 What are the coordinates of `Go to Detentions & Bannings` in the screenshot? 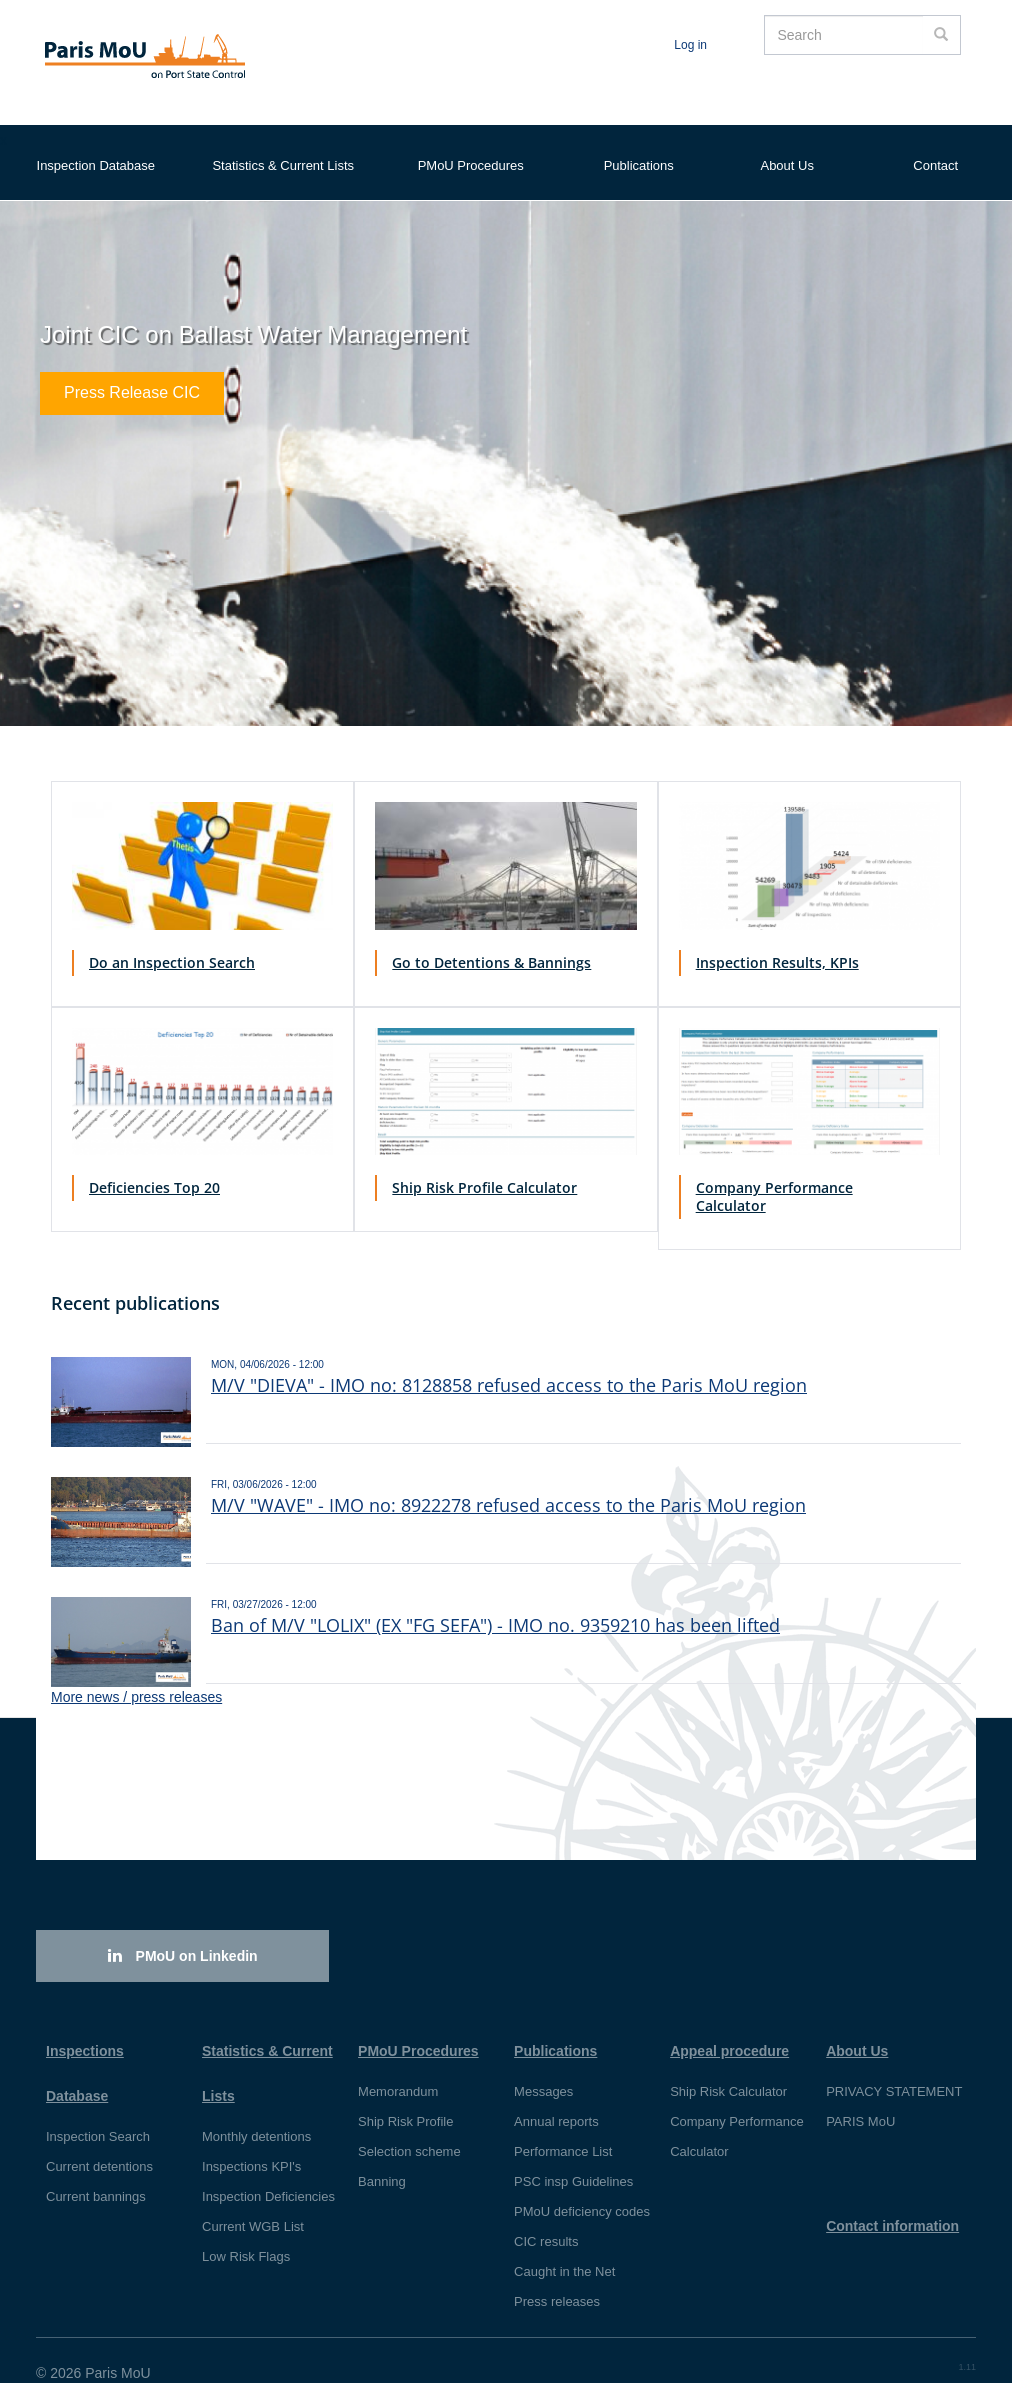 It's located at (491, 937).